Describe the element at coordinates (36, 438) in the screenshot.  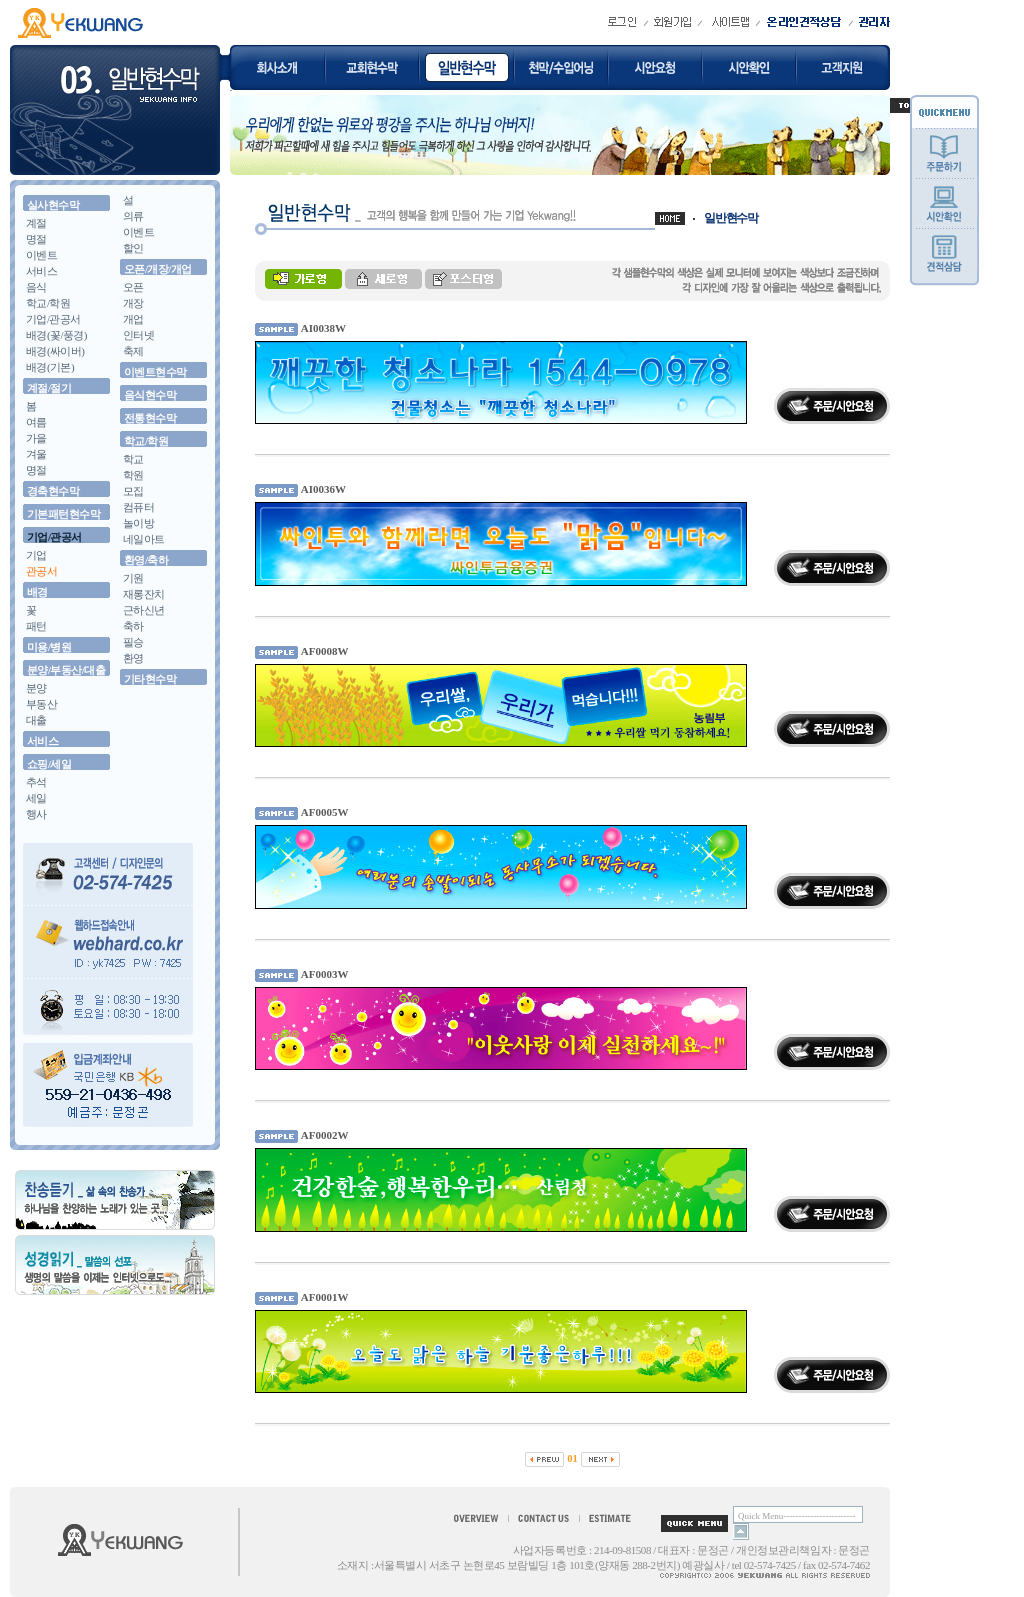
I see `가을` at that location.